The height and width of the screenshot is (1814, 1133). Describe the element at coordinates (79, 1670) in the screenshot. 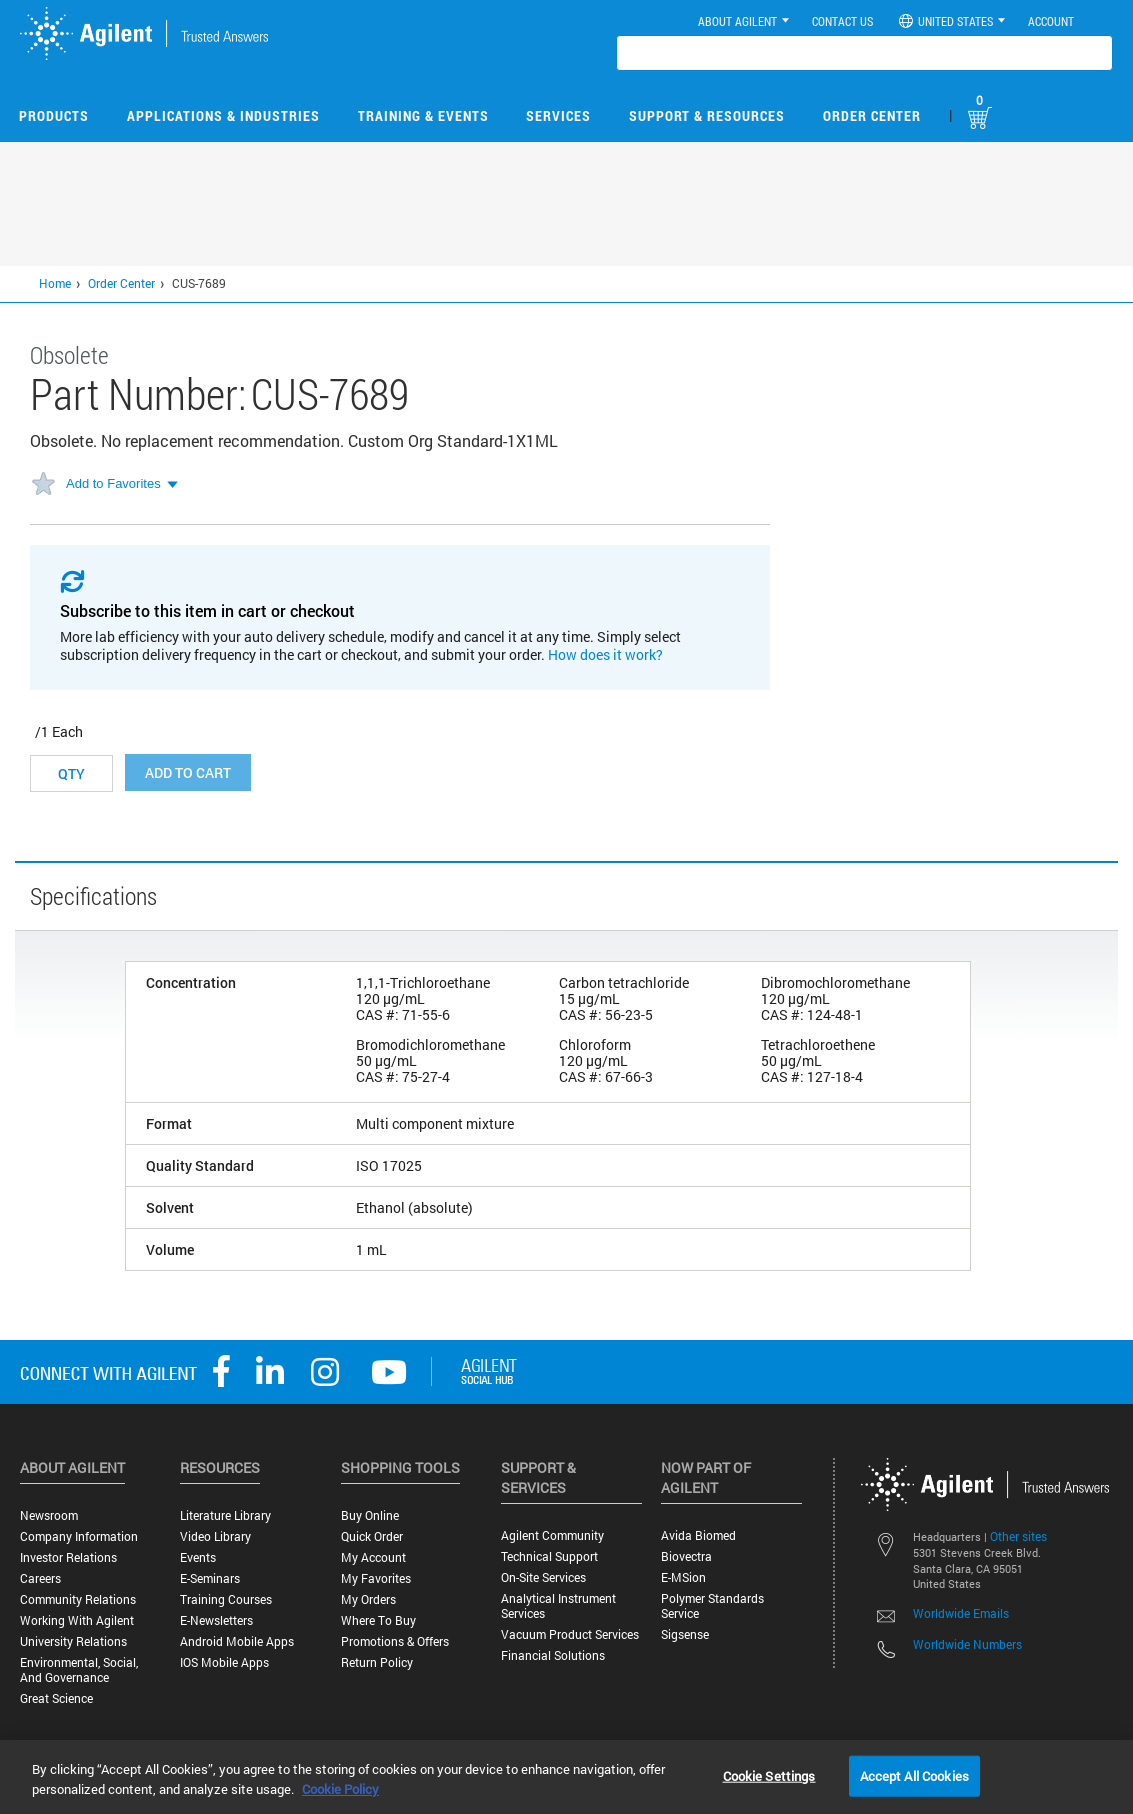

I see `Environmental, Social, and Governance` at that location.